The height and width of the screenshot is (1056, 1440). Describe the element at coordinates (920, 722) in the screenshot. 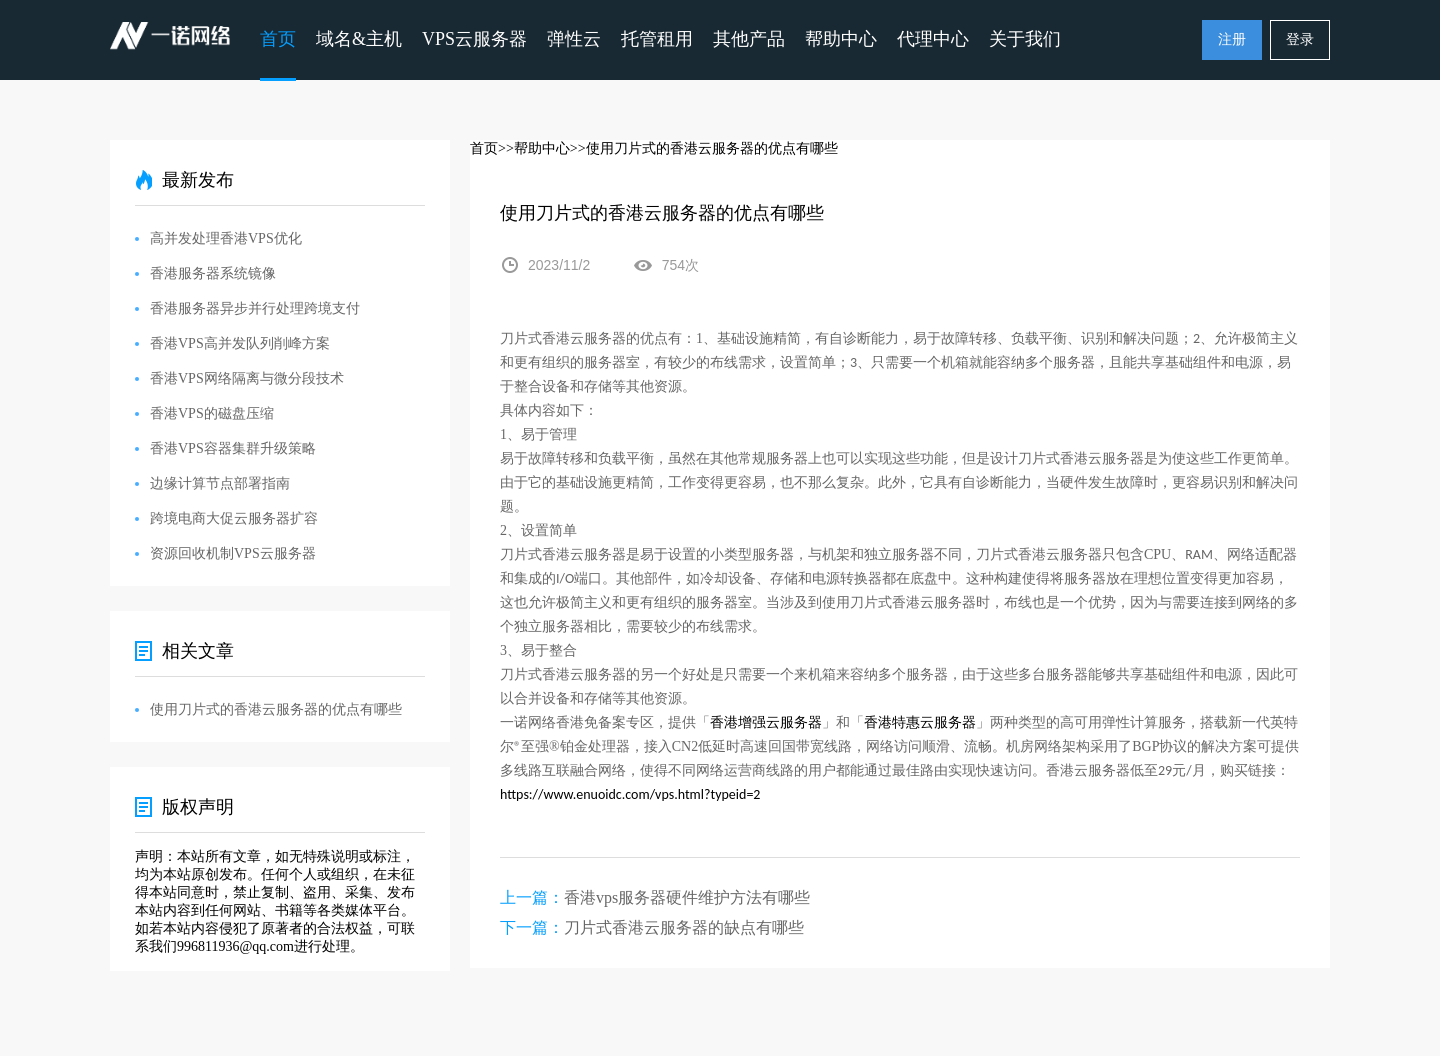

I see `香港特惠云服务器` at that location.